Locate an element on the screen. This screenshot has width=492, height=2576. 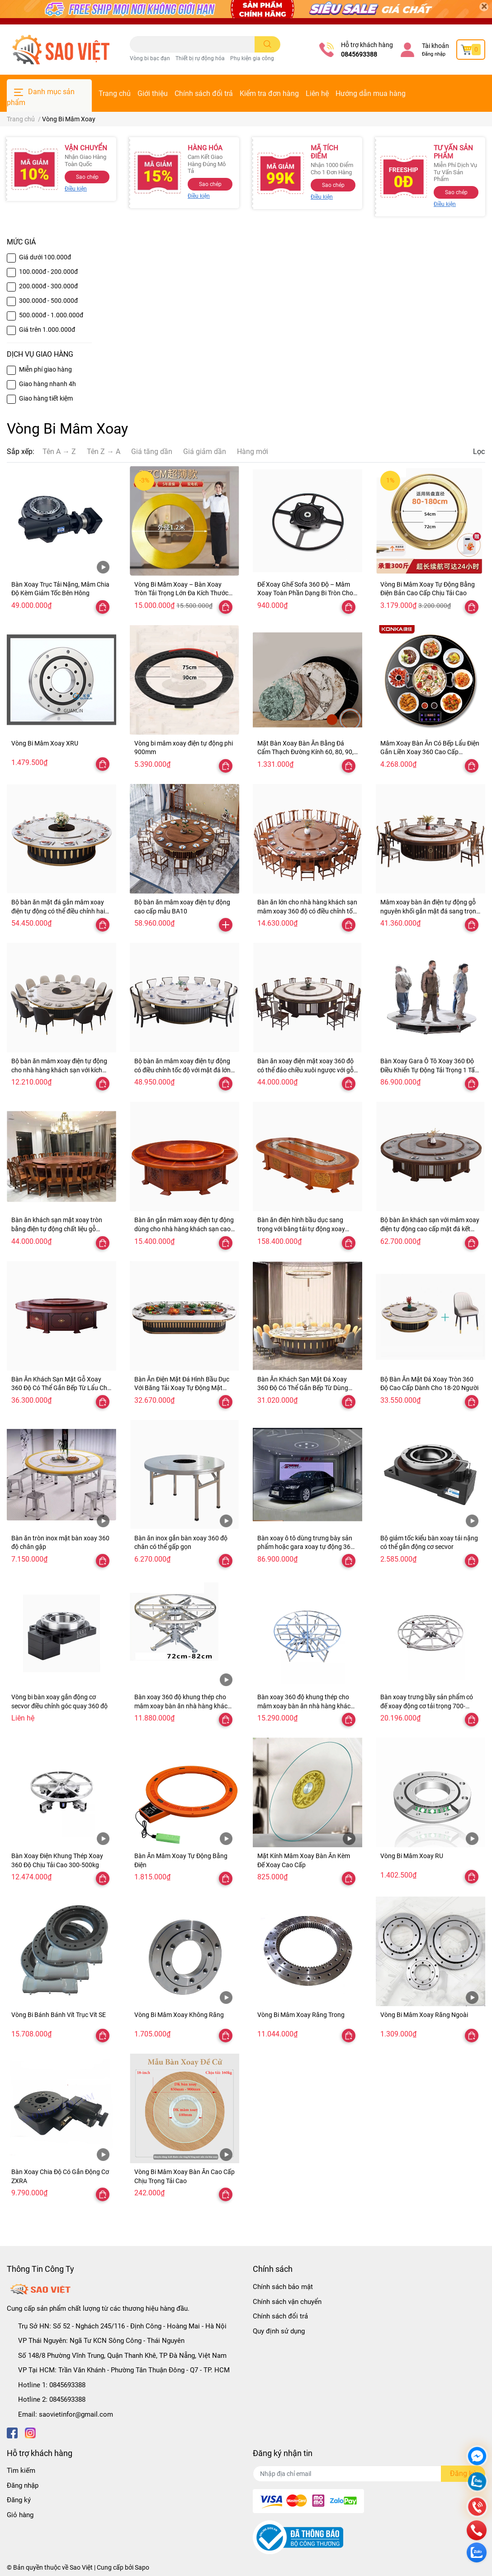
Đế Xoay Ghế Sofa 360 Độ – Mâm Xoay Toàn Phần Dạng Bi Tròn Cho Ghế & Đồ Nội Thất Đa Năng is located at coordinates (305, 593).